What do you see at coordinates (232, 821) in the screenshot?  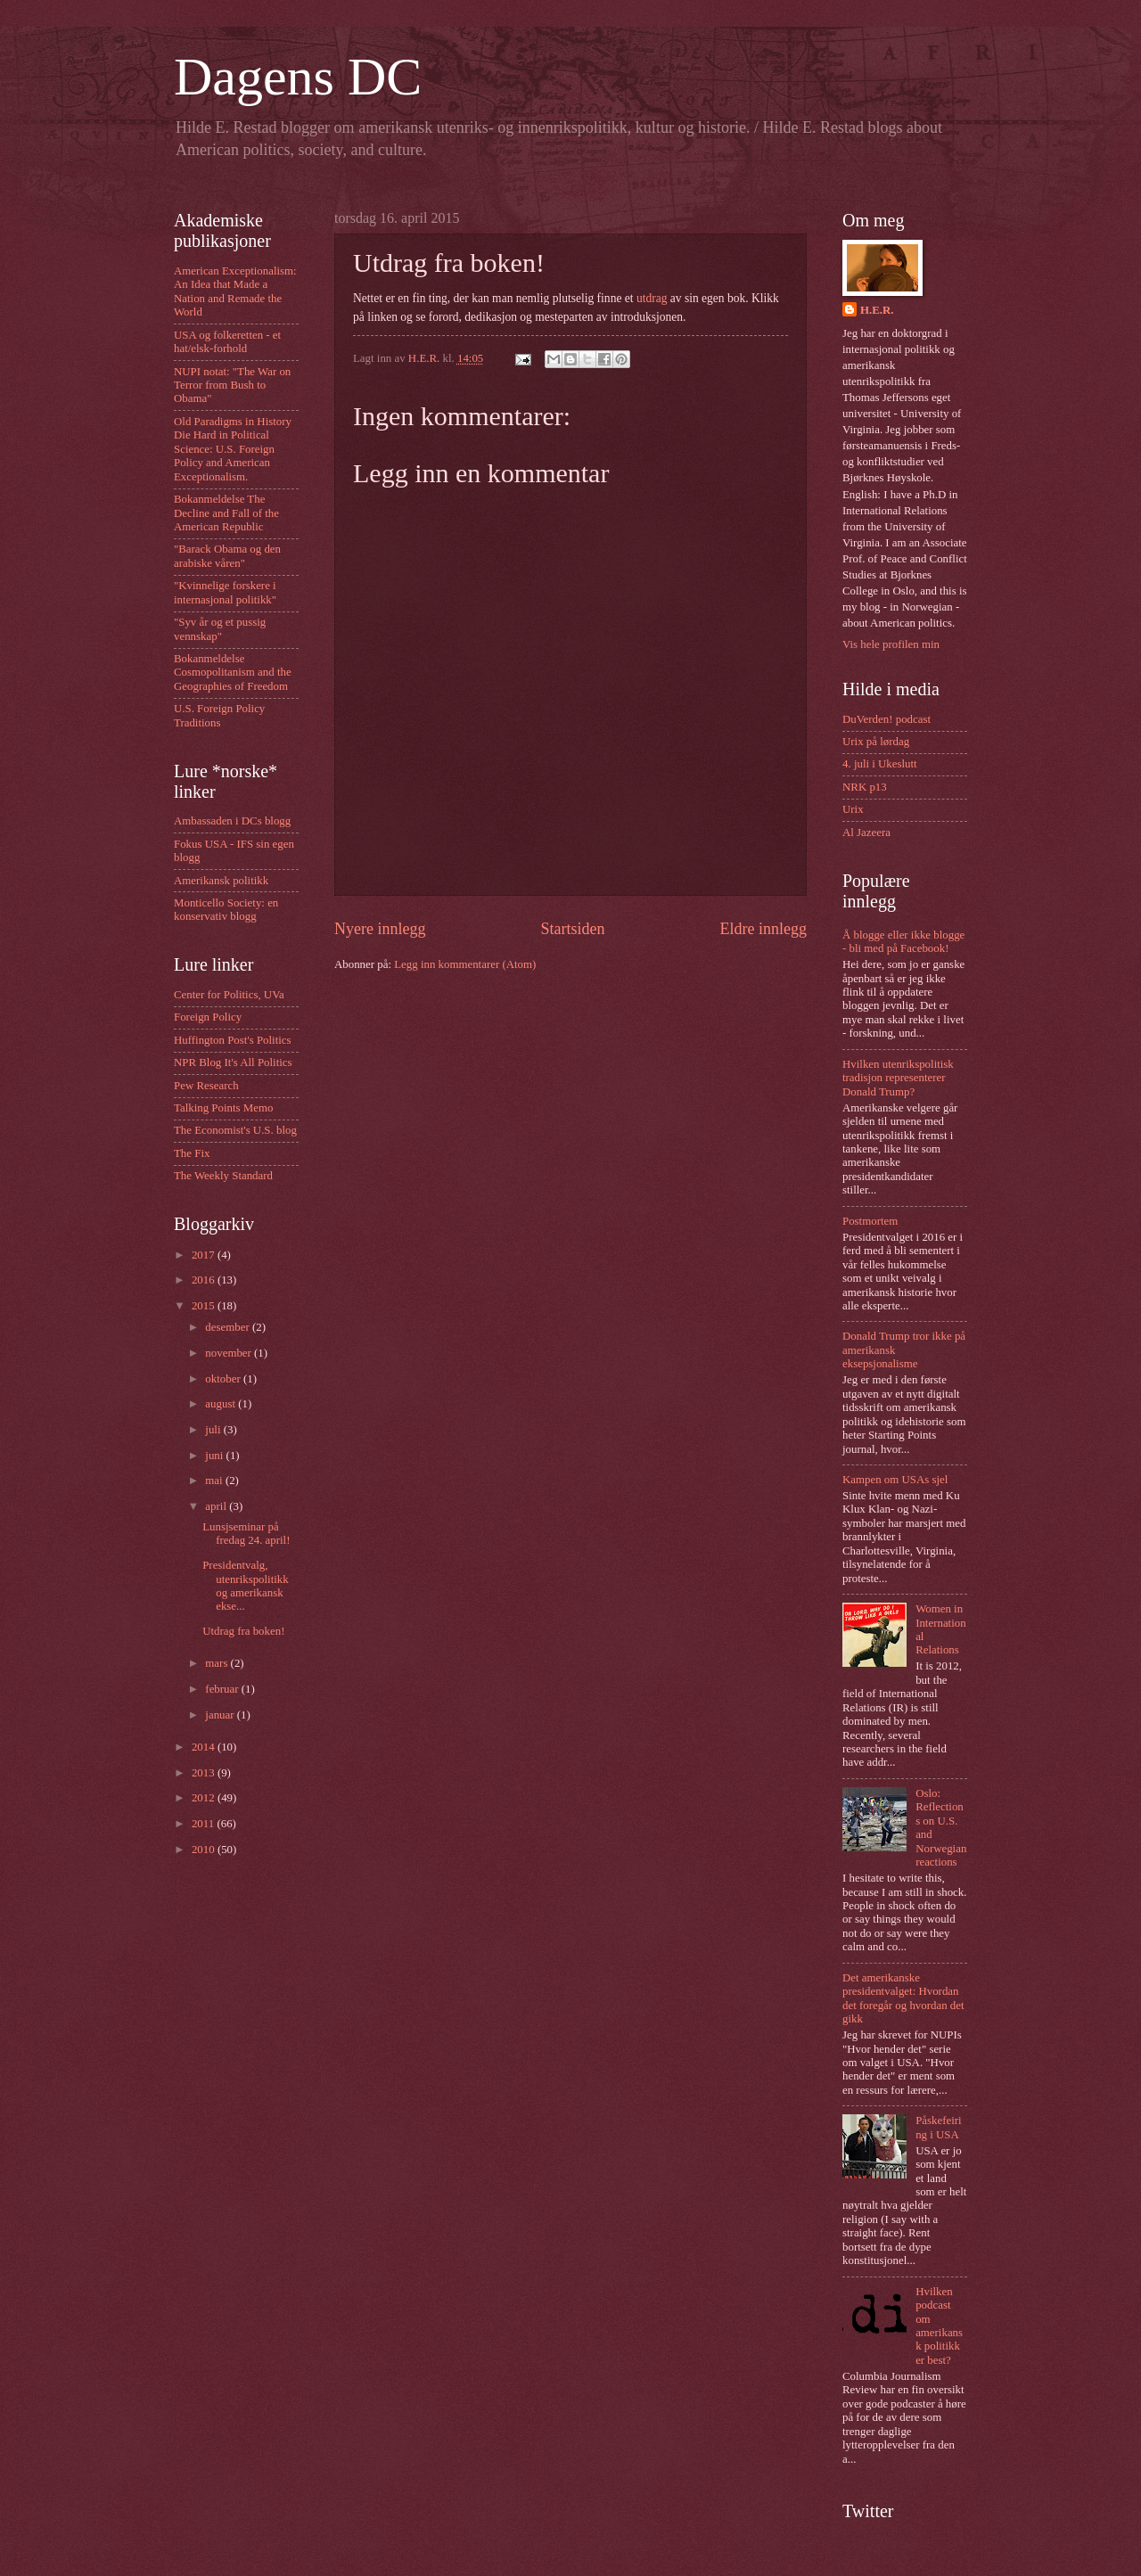 I see `Ambassaden i DCs blogg` at bounding box center [232, 821].